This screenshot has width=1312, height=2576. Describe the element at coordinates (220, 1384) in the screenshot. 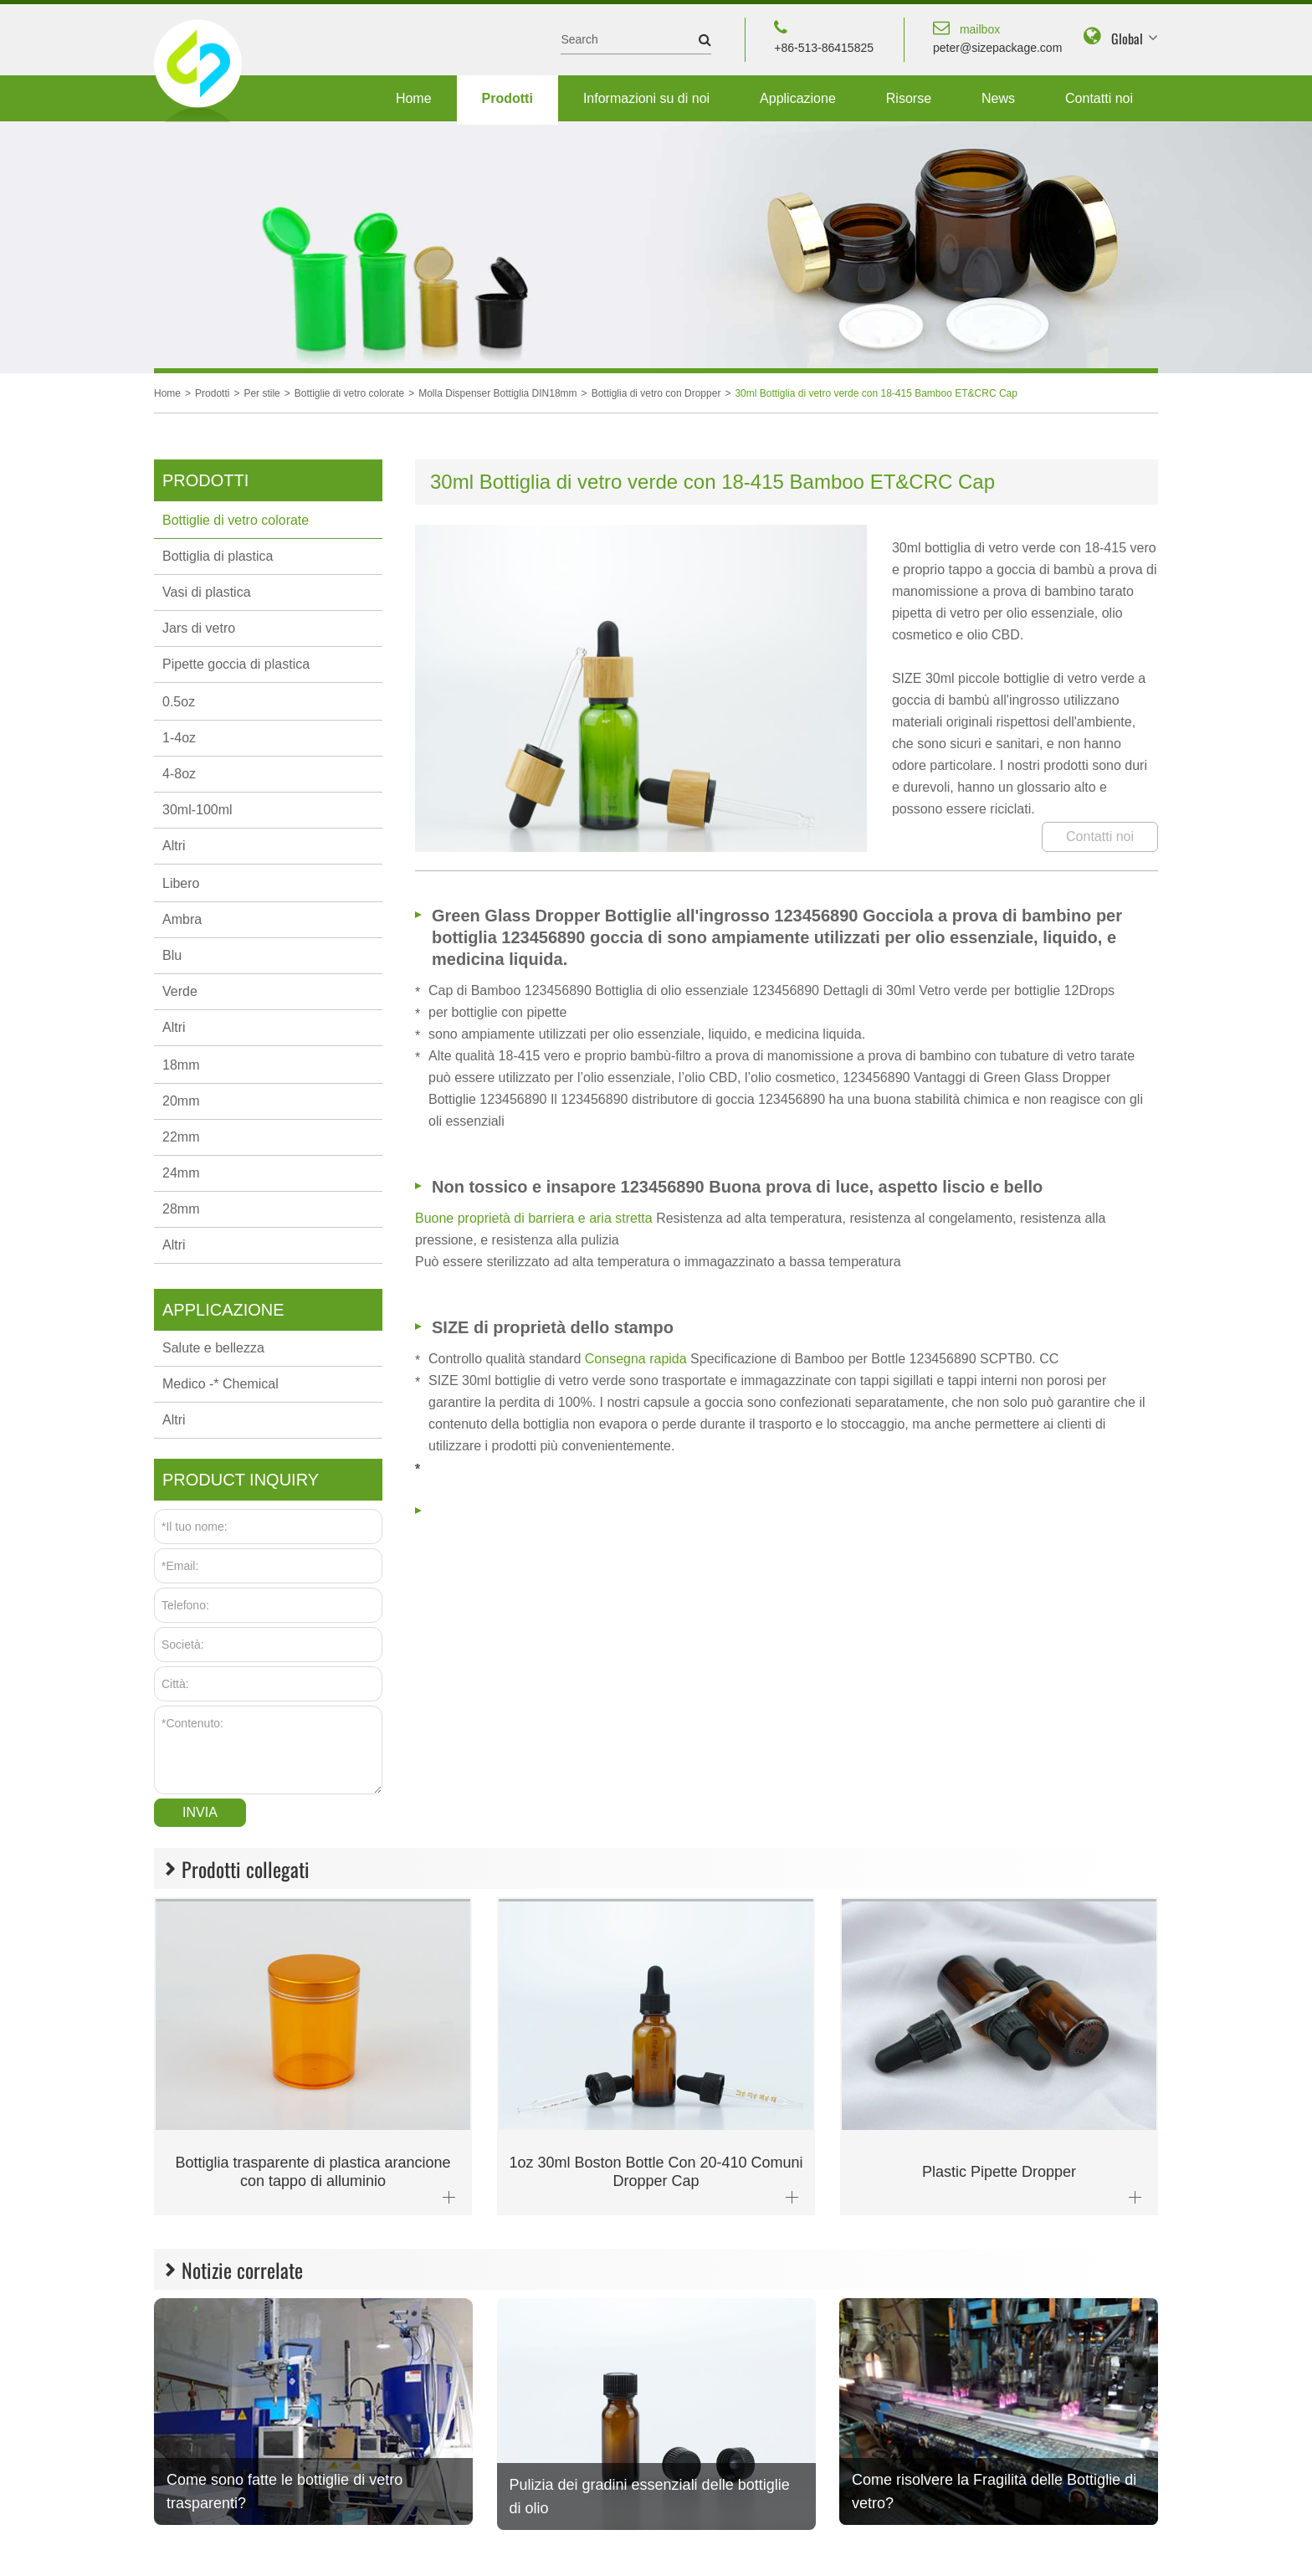

I see `Medico -* Chemical` at that location.